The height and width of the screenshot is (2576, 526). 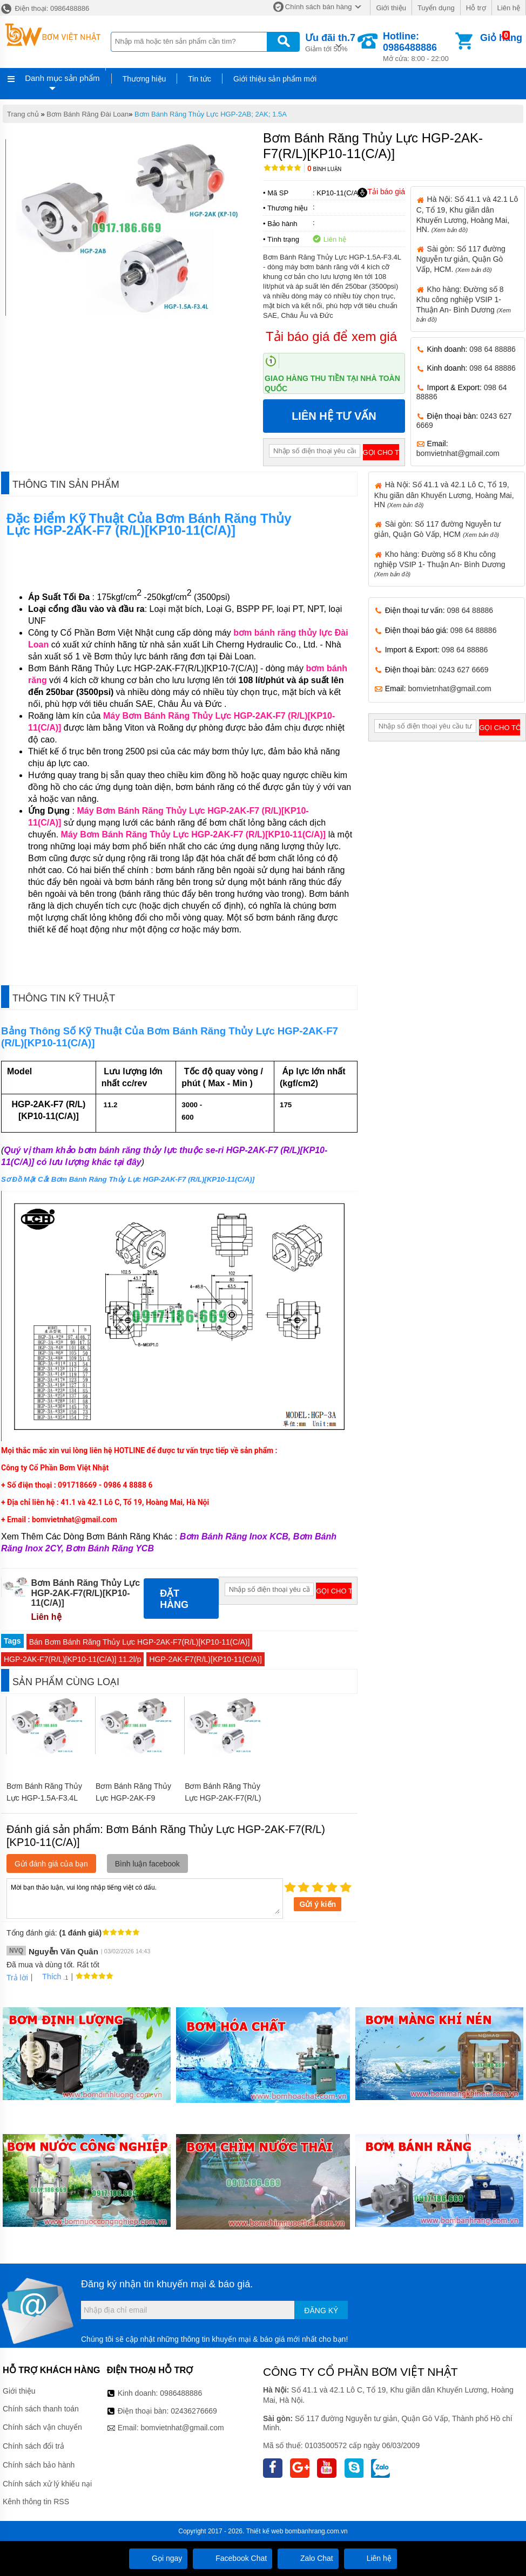 I want to click on Kênh thông tin RSS, so click(x=36, y=2501).